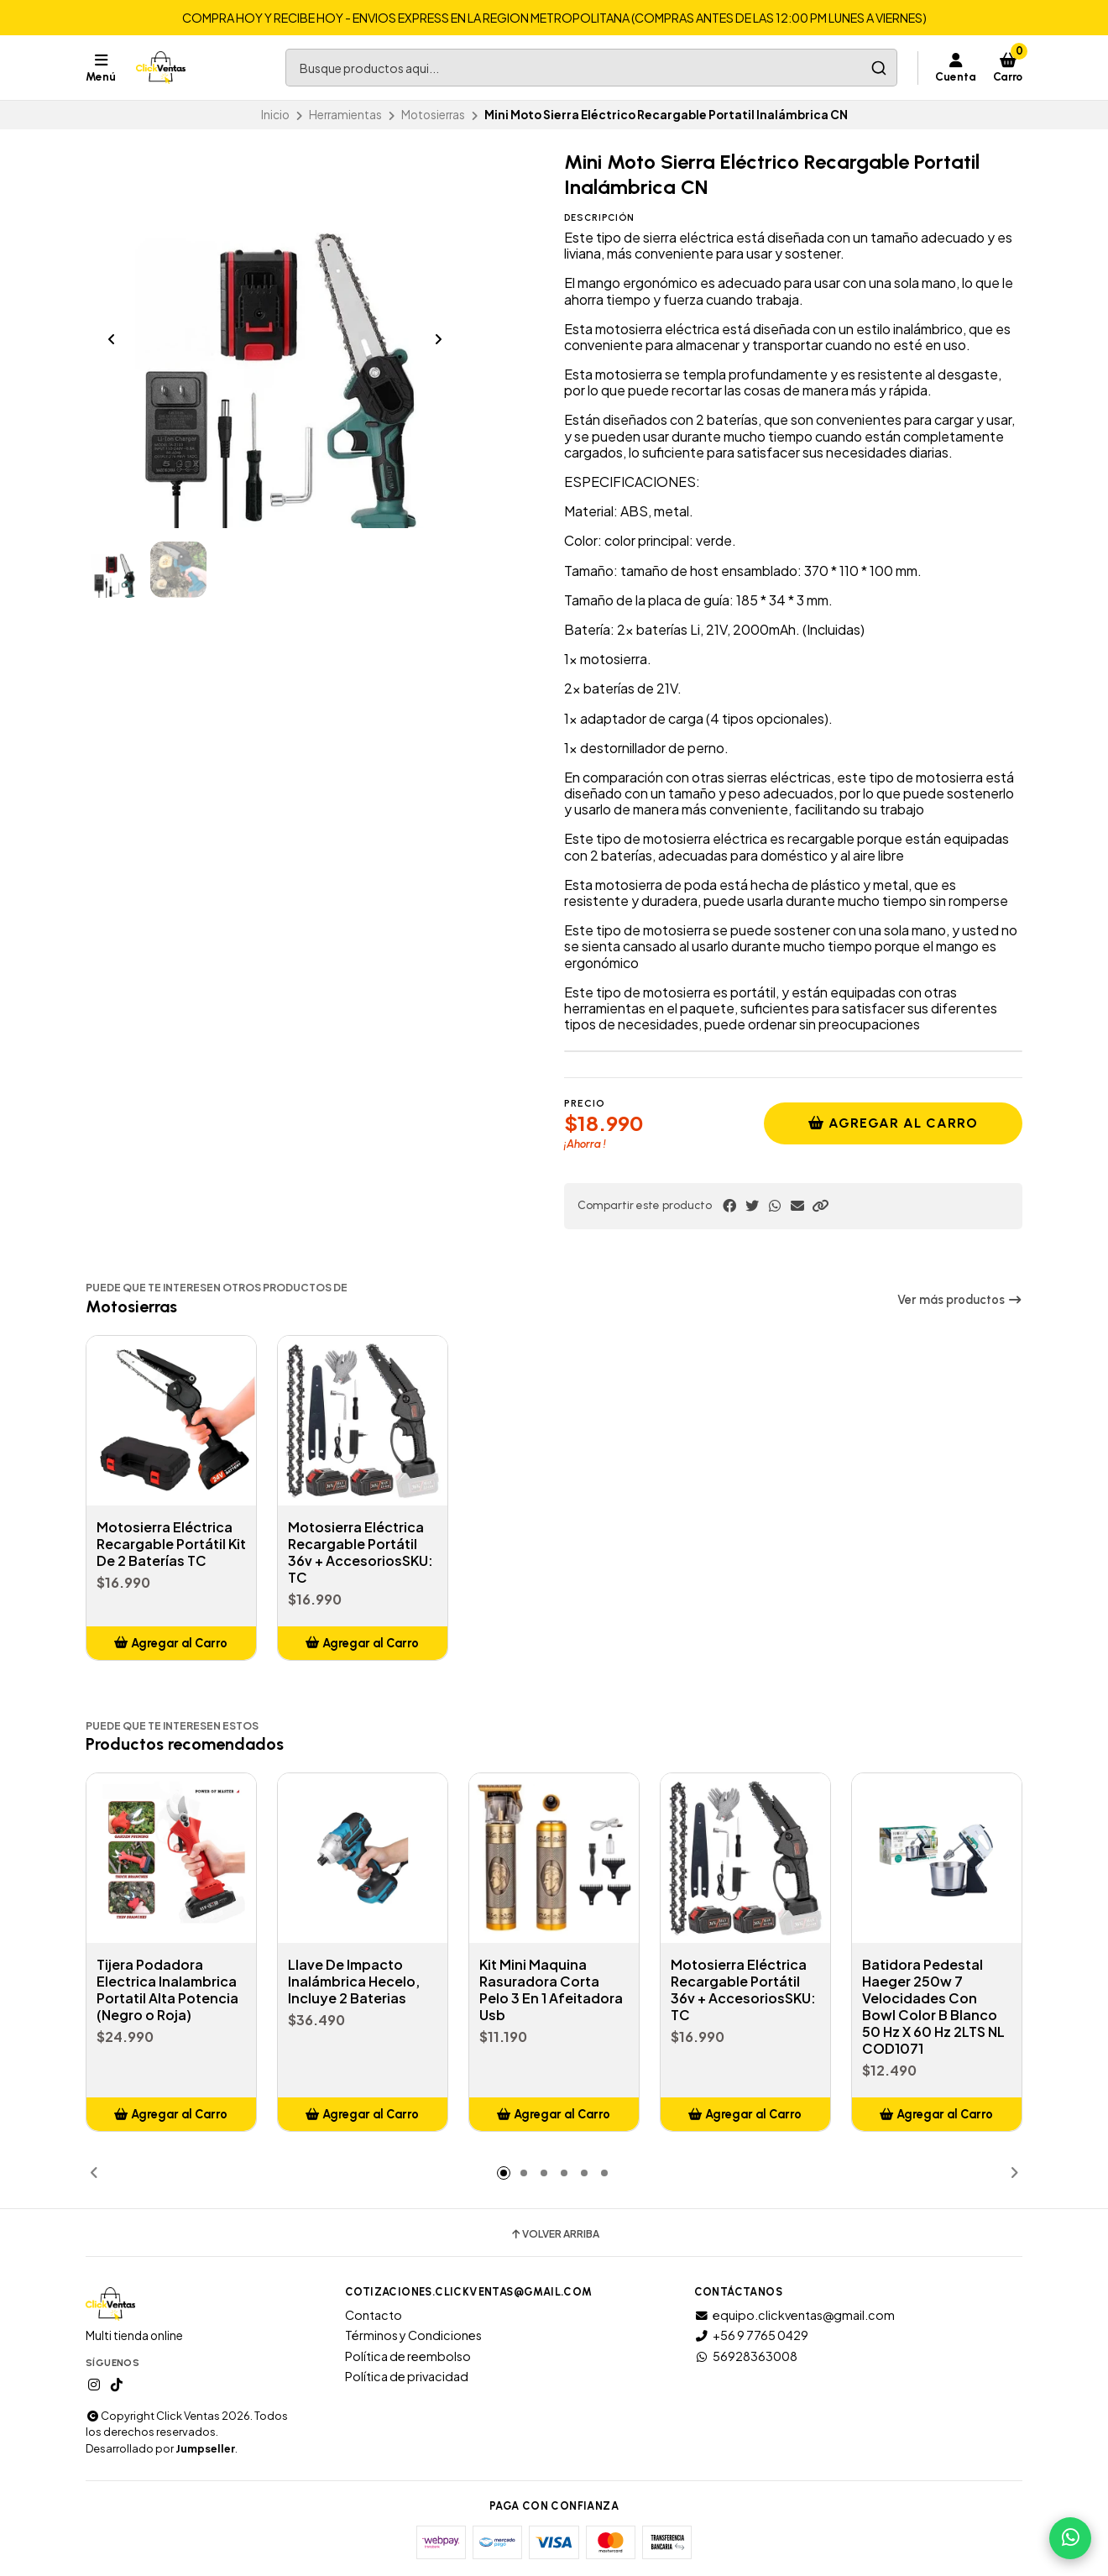 The image size is (1108, 2576). What do you see at coordinates (275, 114) in the screenshot?
I see `Inicio` at bounding box center [275, 114].